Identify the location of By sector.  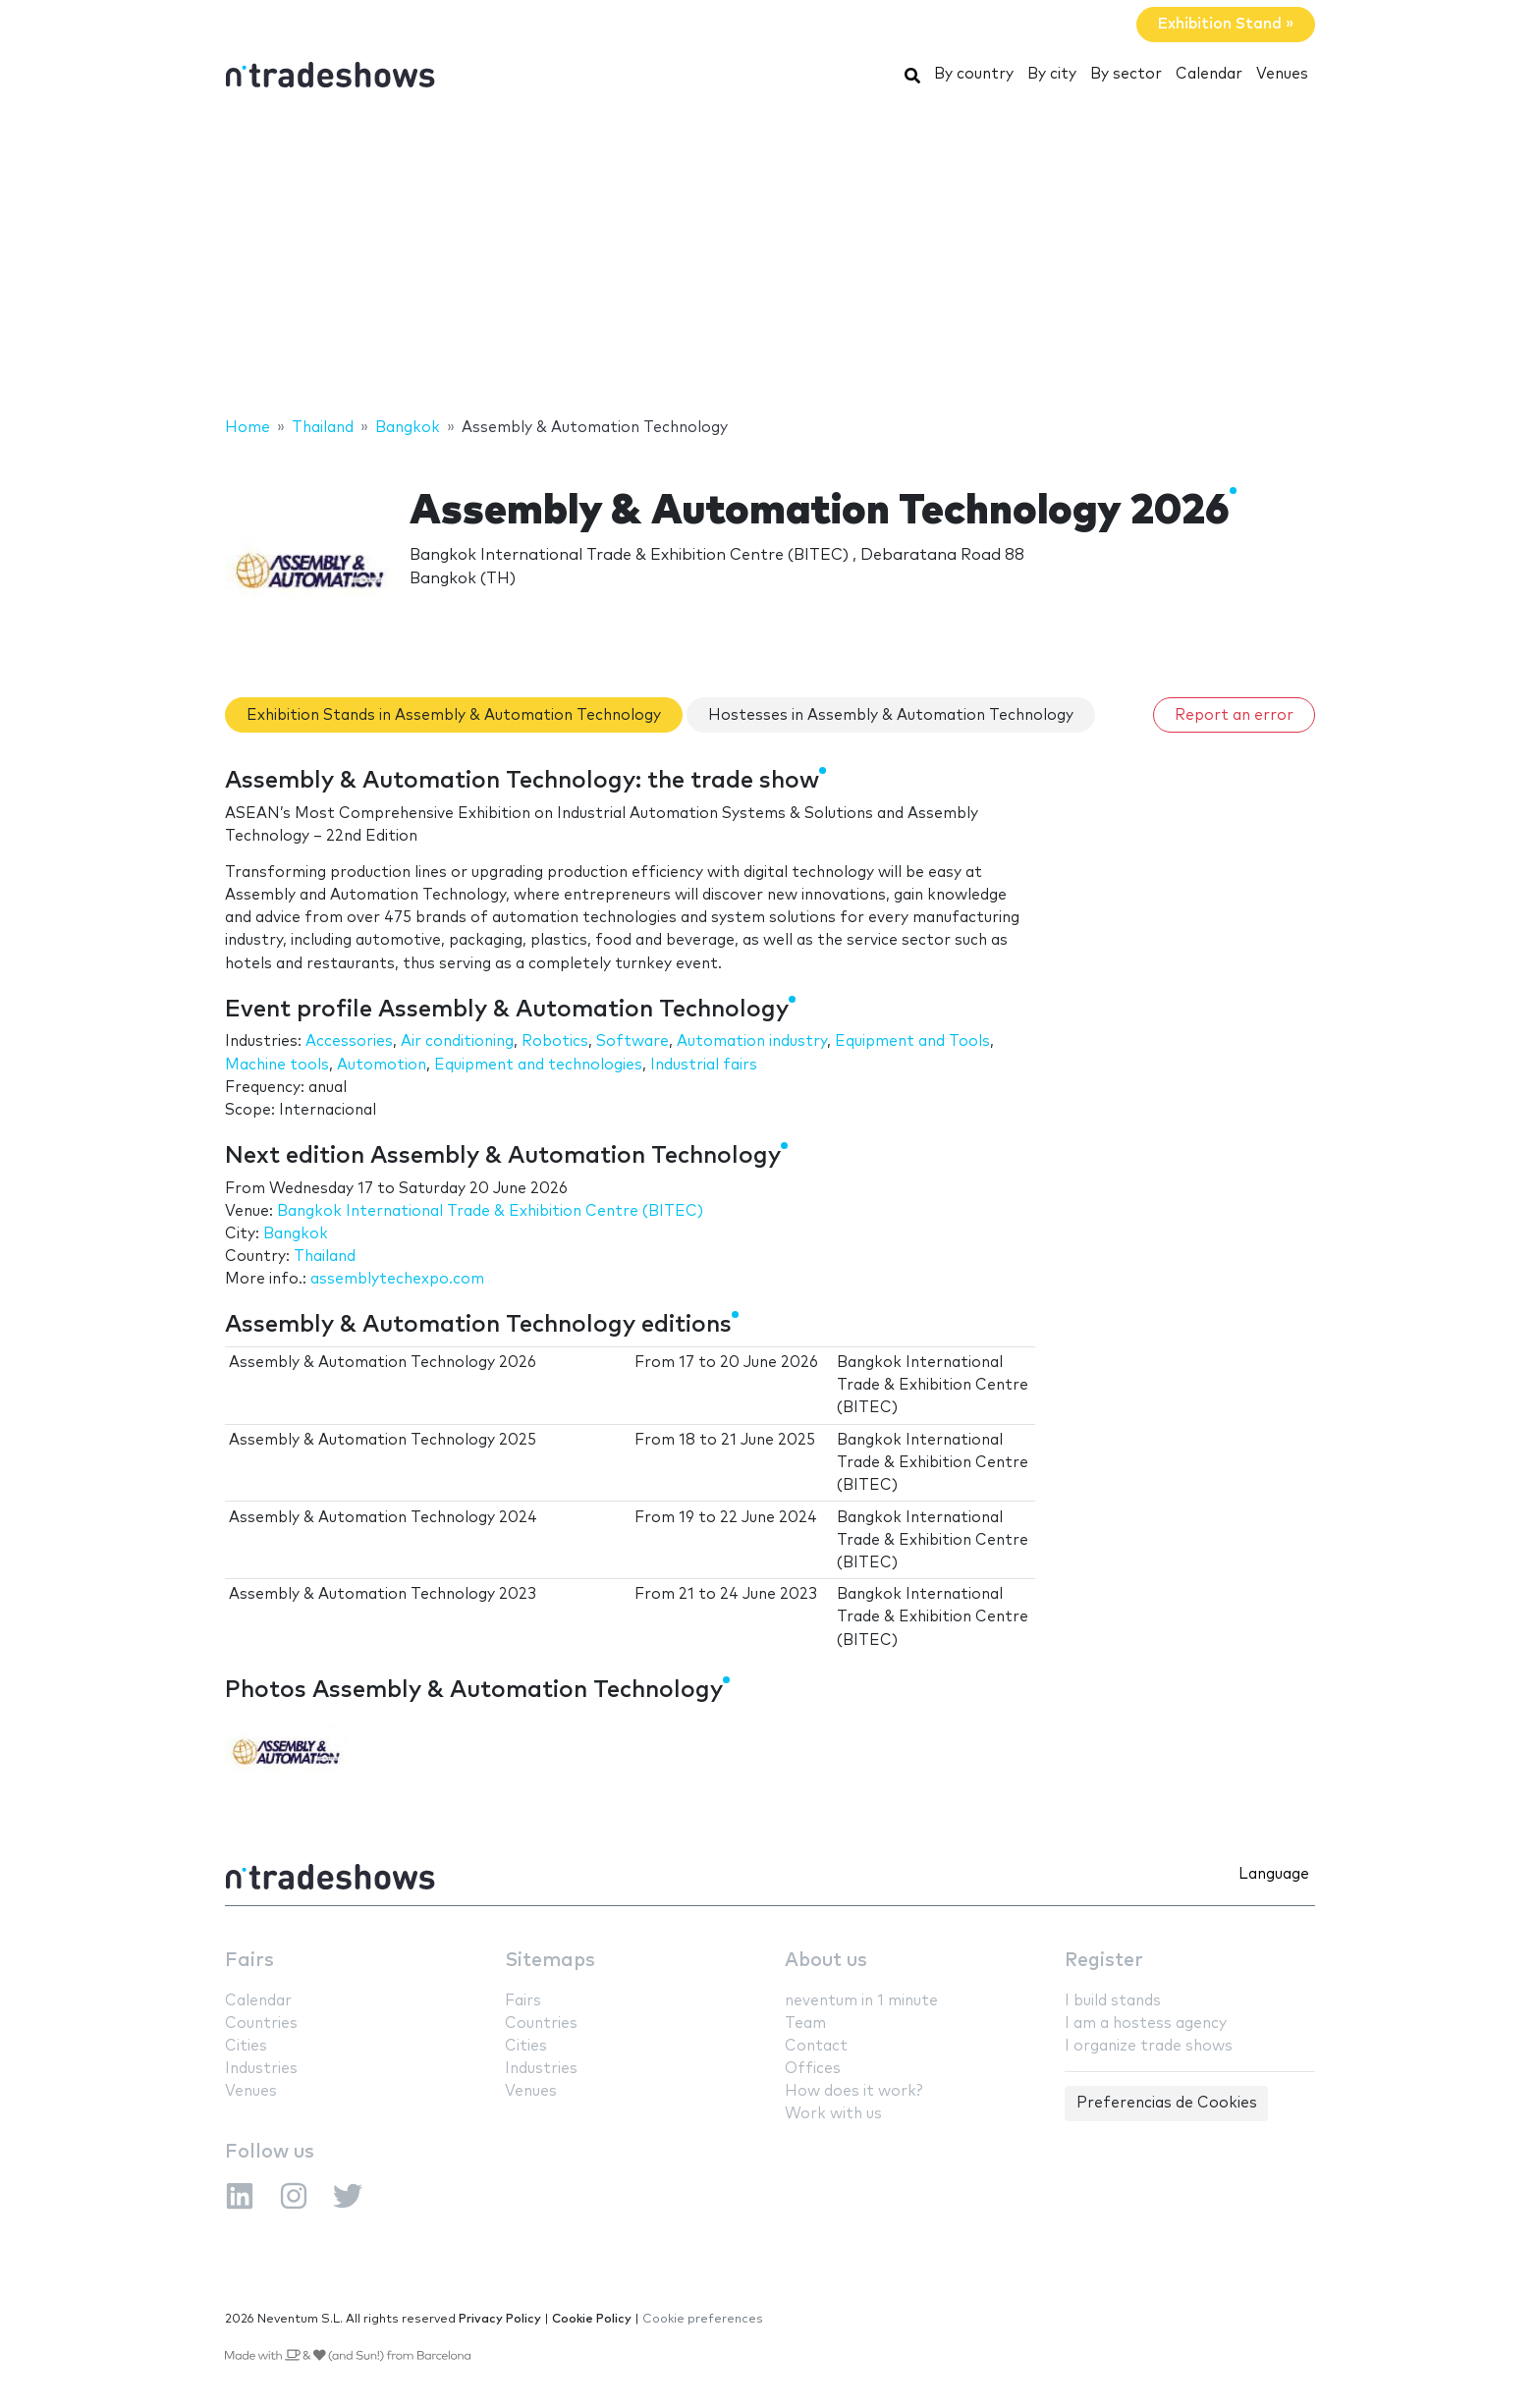
(1126, 74).